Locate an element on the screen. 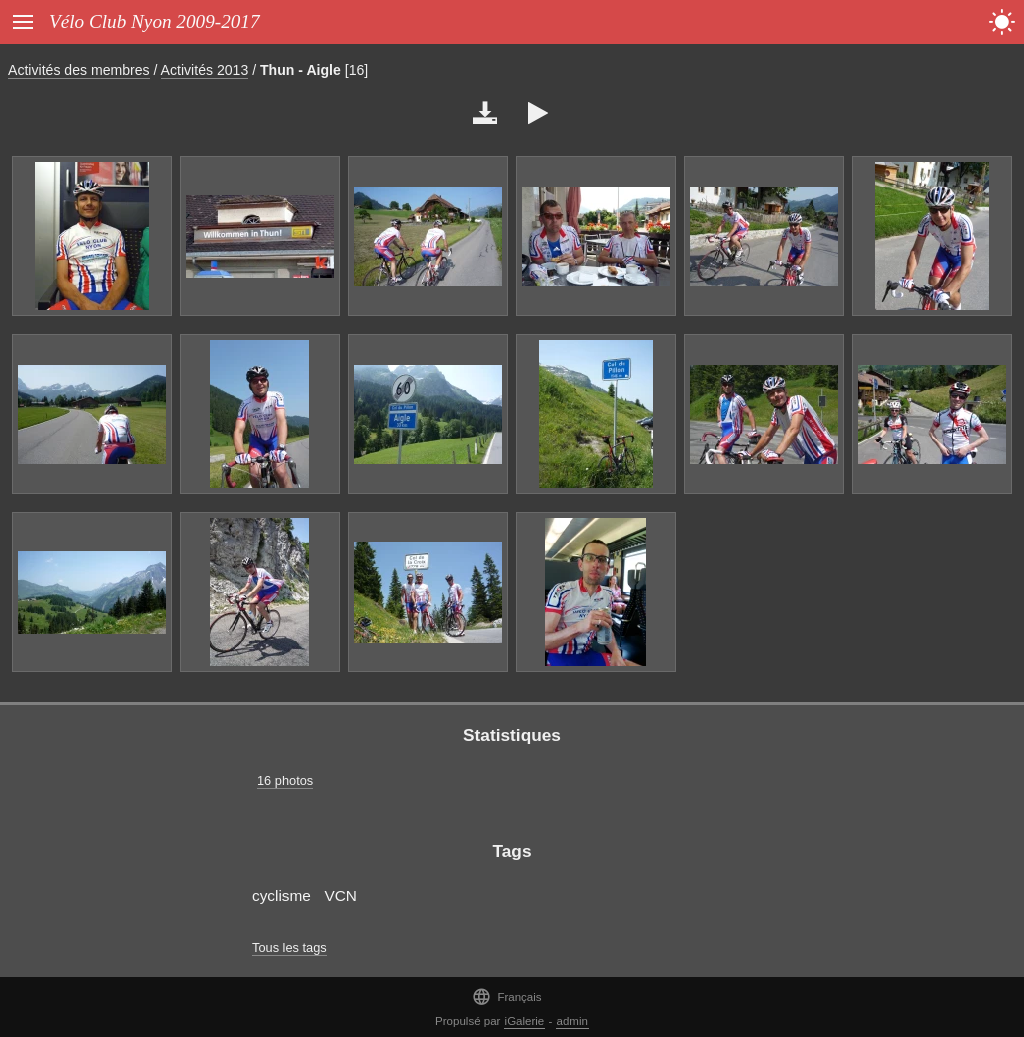  16 photos is located at coordinates (285, 780).